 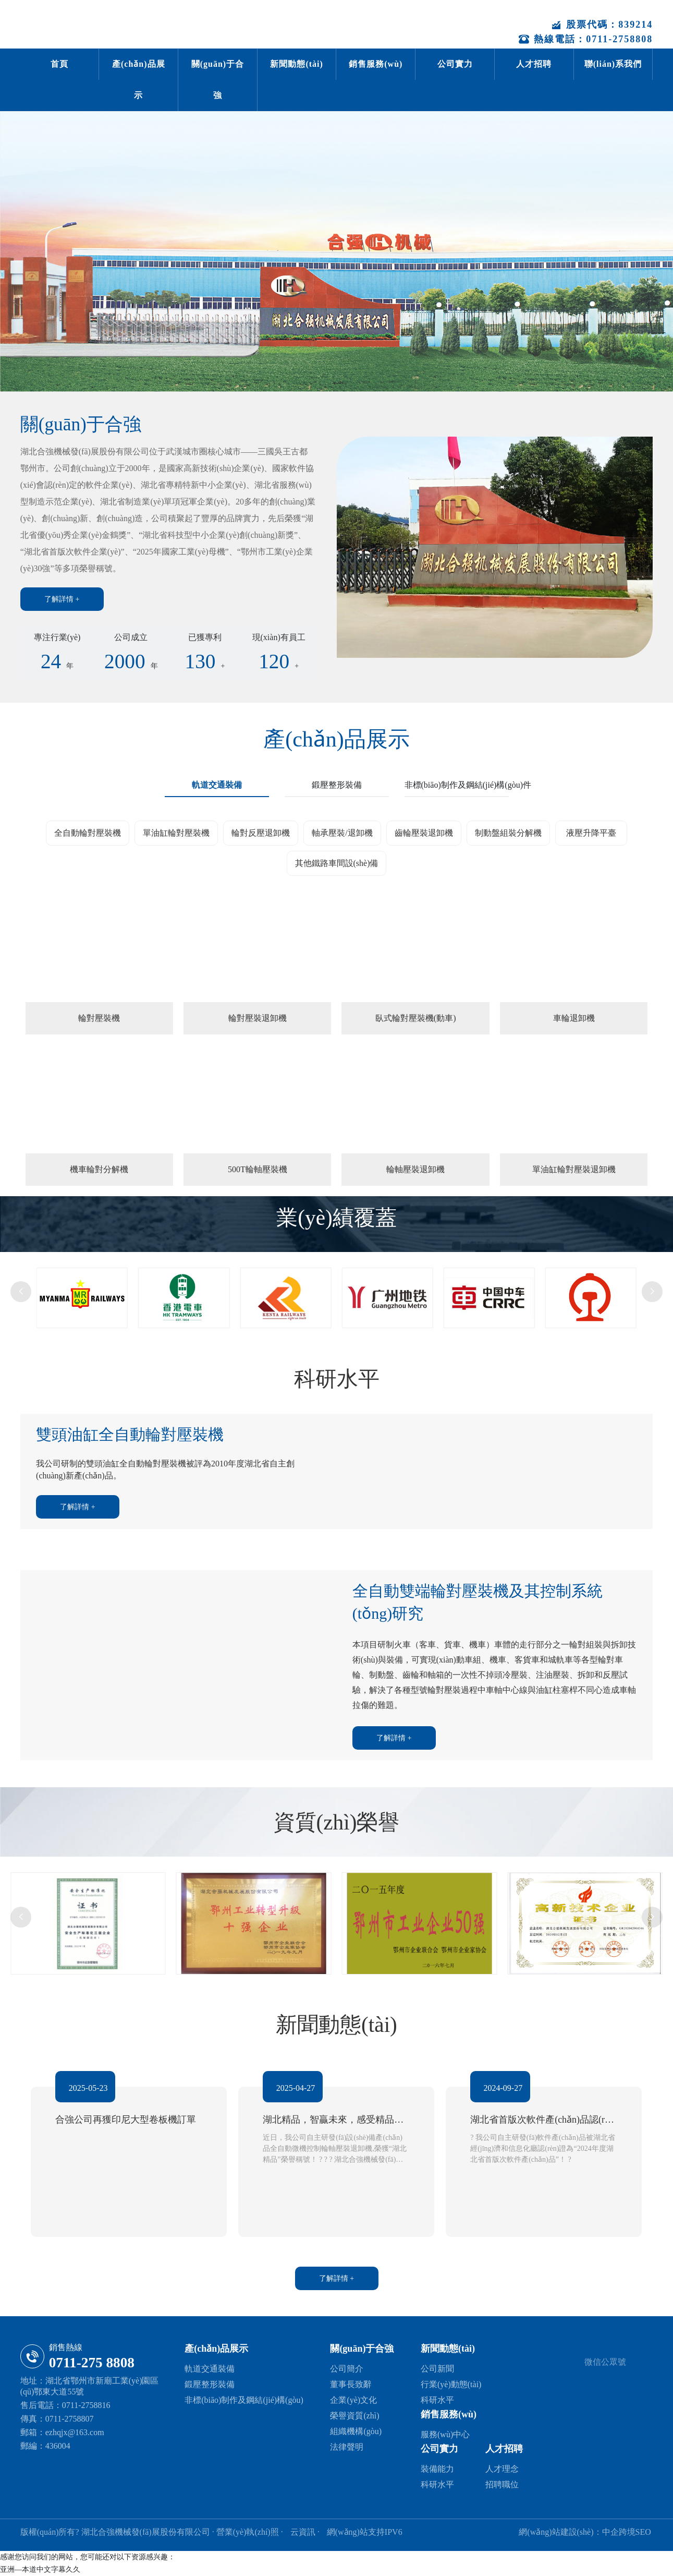 I want to click on 制動盤組裝分解機, so click(x=508, y=832).